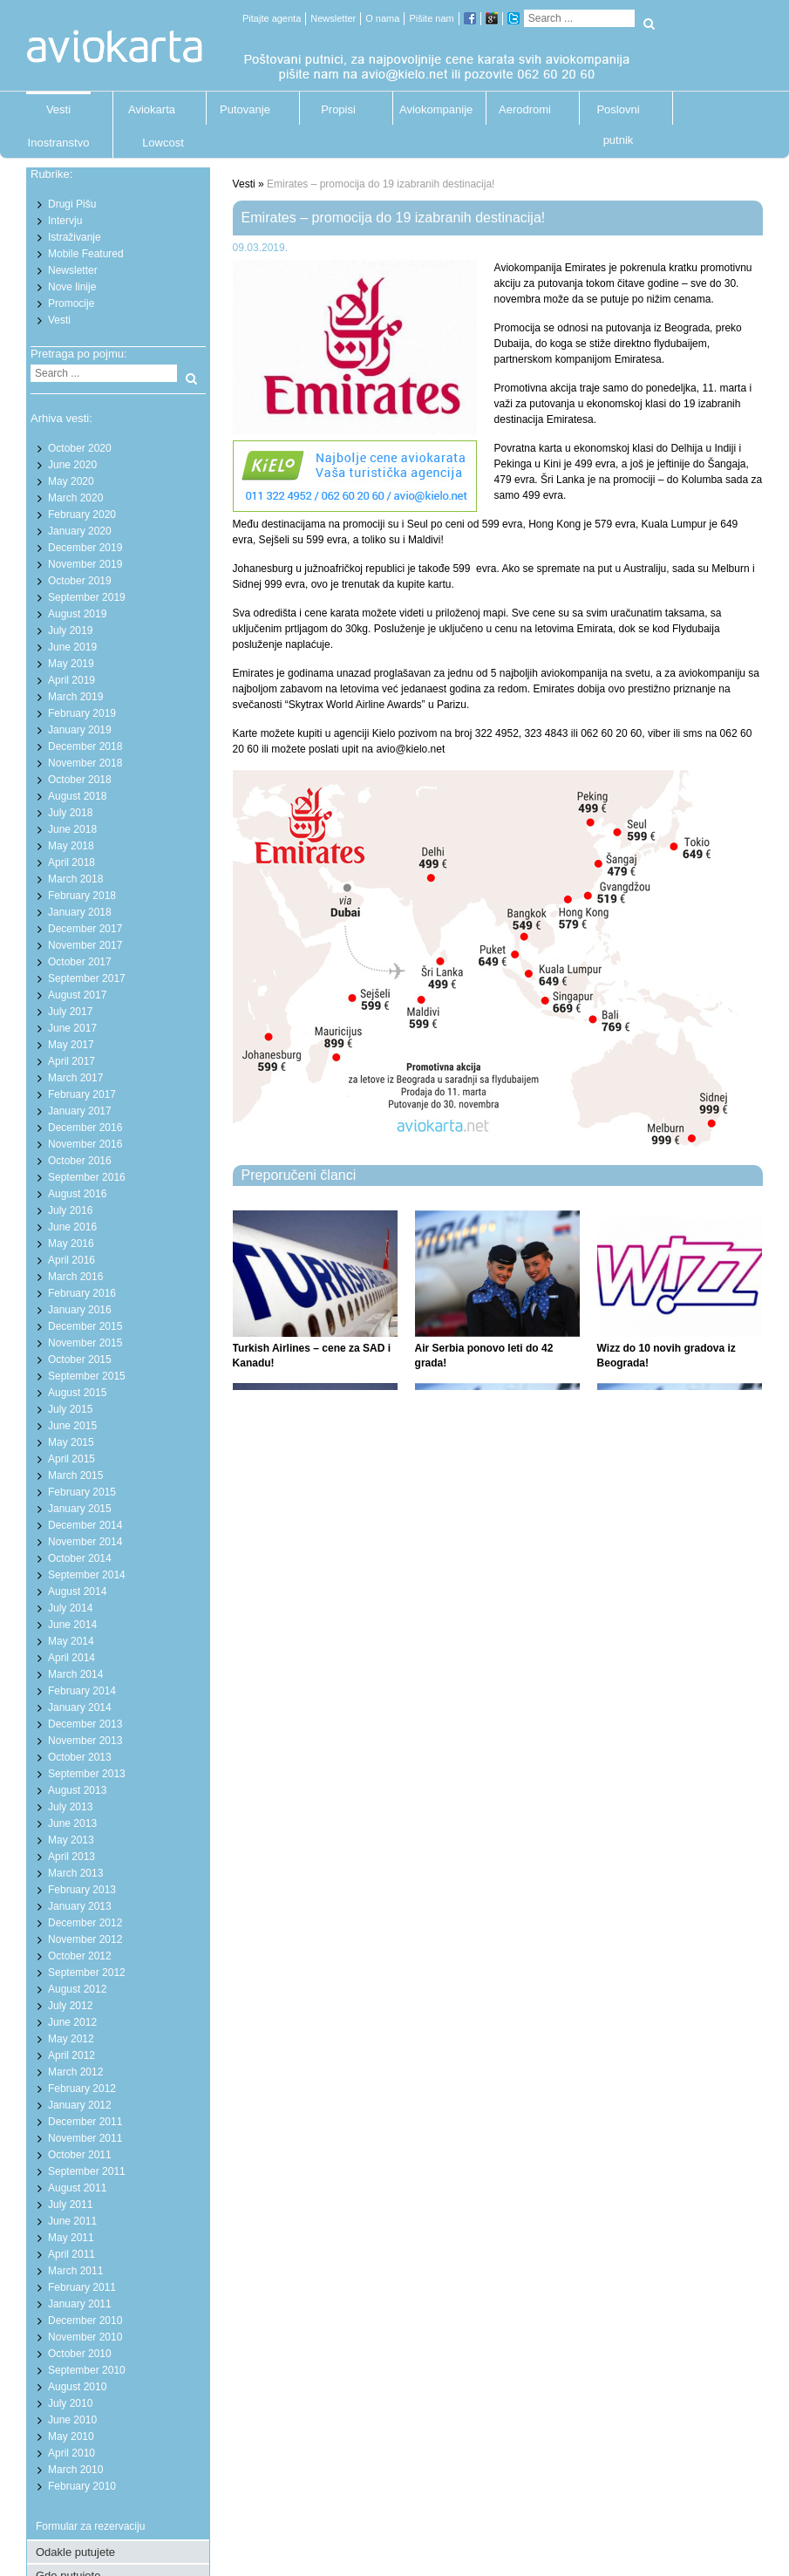 The height and width of the screenshot is (2576, 789). I want to click on July 2013, so click(70, 1807).